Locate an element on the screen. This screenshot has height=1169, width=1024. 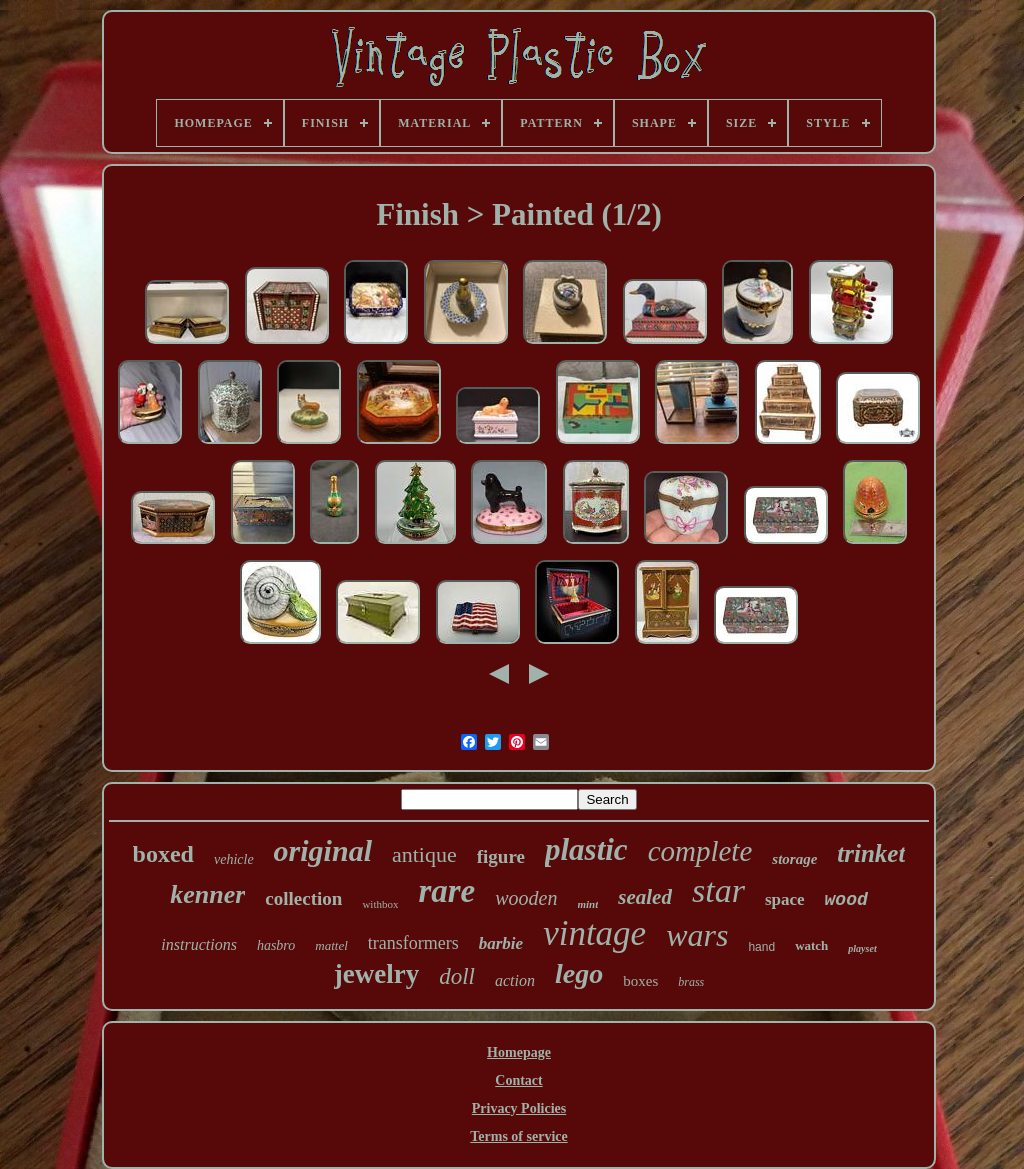
space is located at coordinates (785, 899).